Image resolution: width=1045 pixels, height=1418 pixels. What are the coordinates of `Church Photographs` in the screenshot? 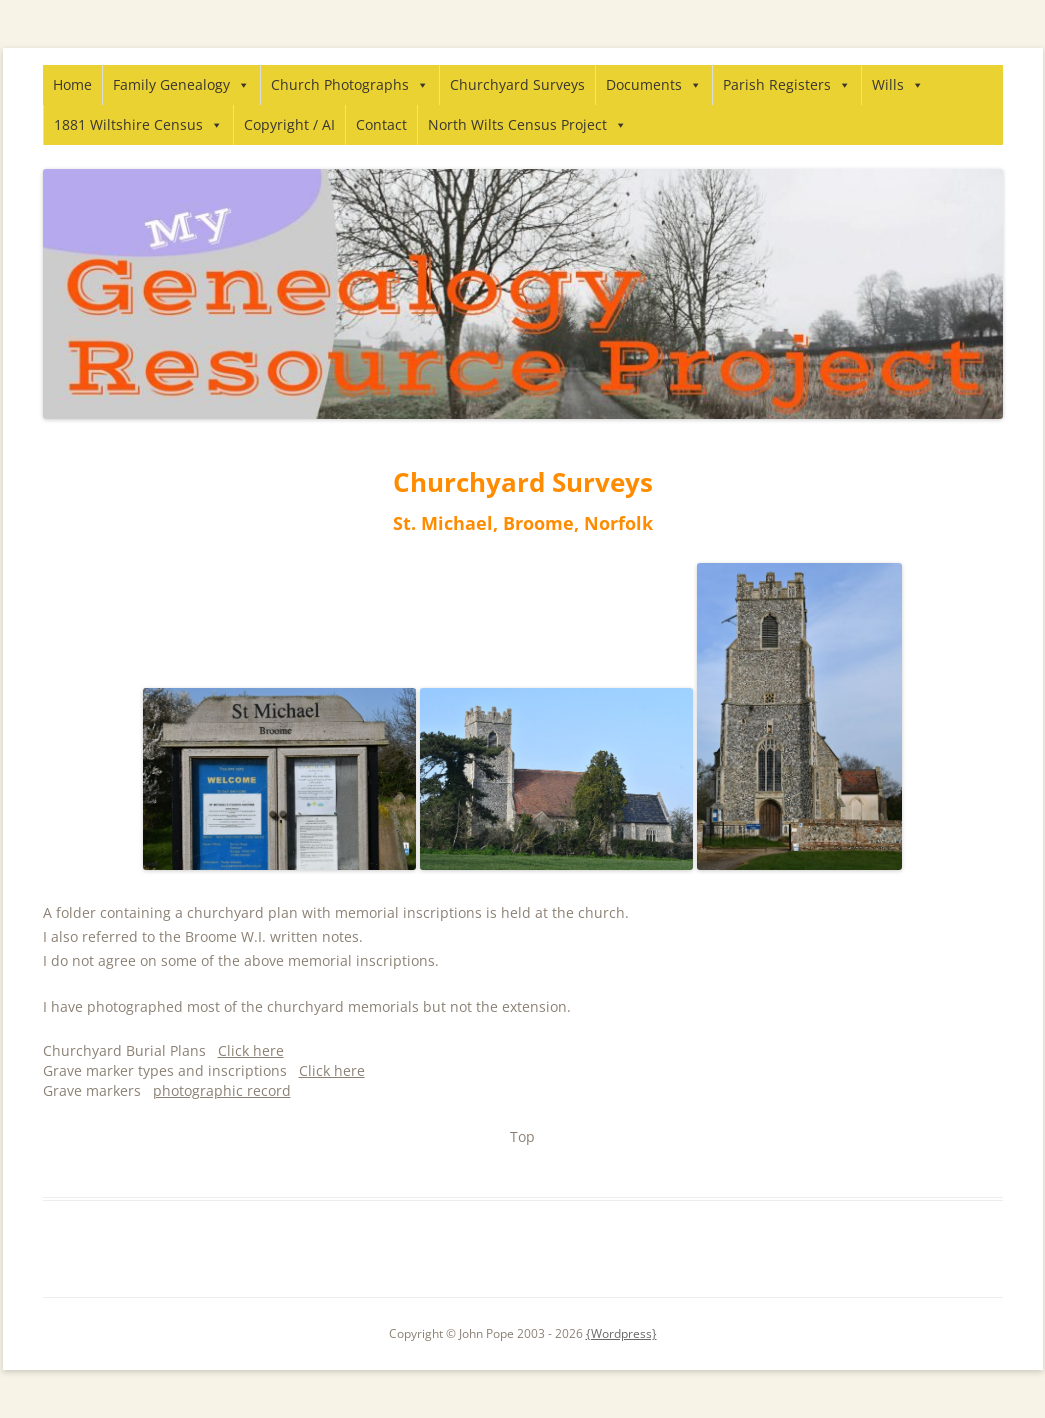 It's located at (350, 84).